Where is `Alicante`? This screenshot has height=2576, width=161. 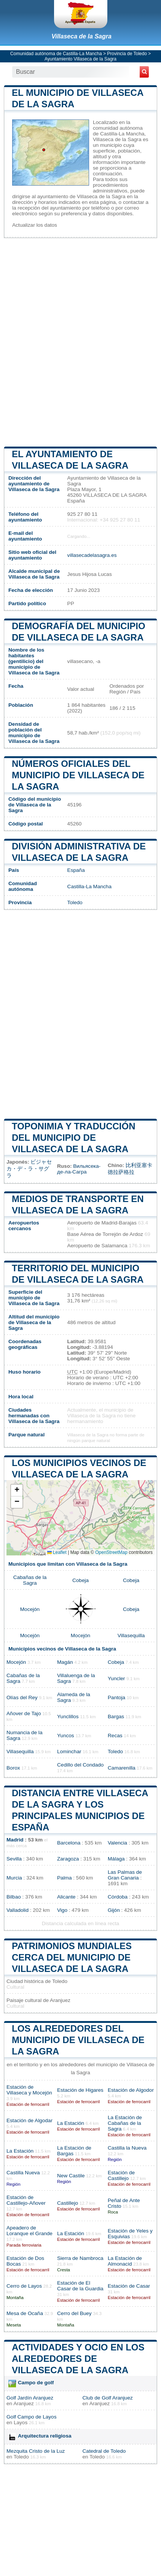 Alicante is located at coordinates (66, 1897).